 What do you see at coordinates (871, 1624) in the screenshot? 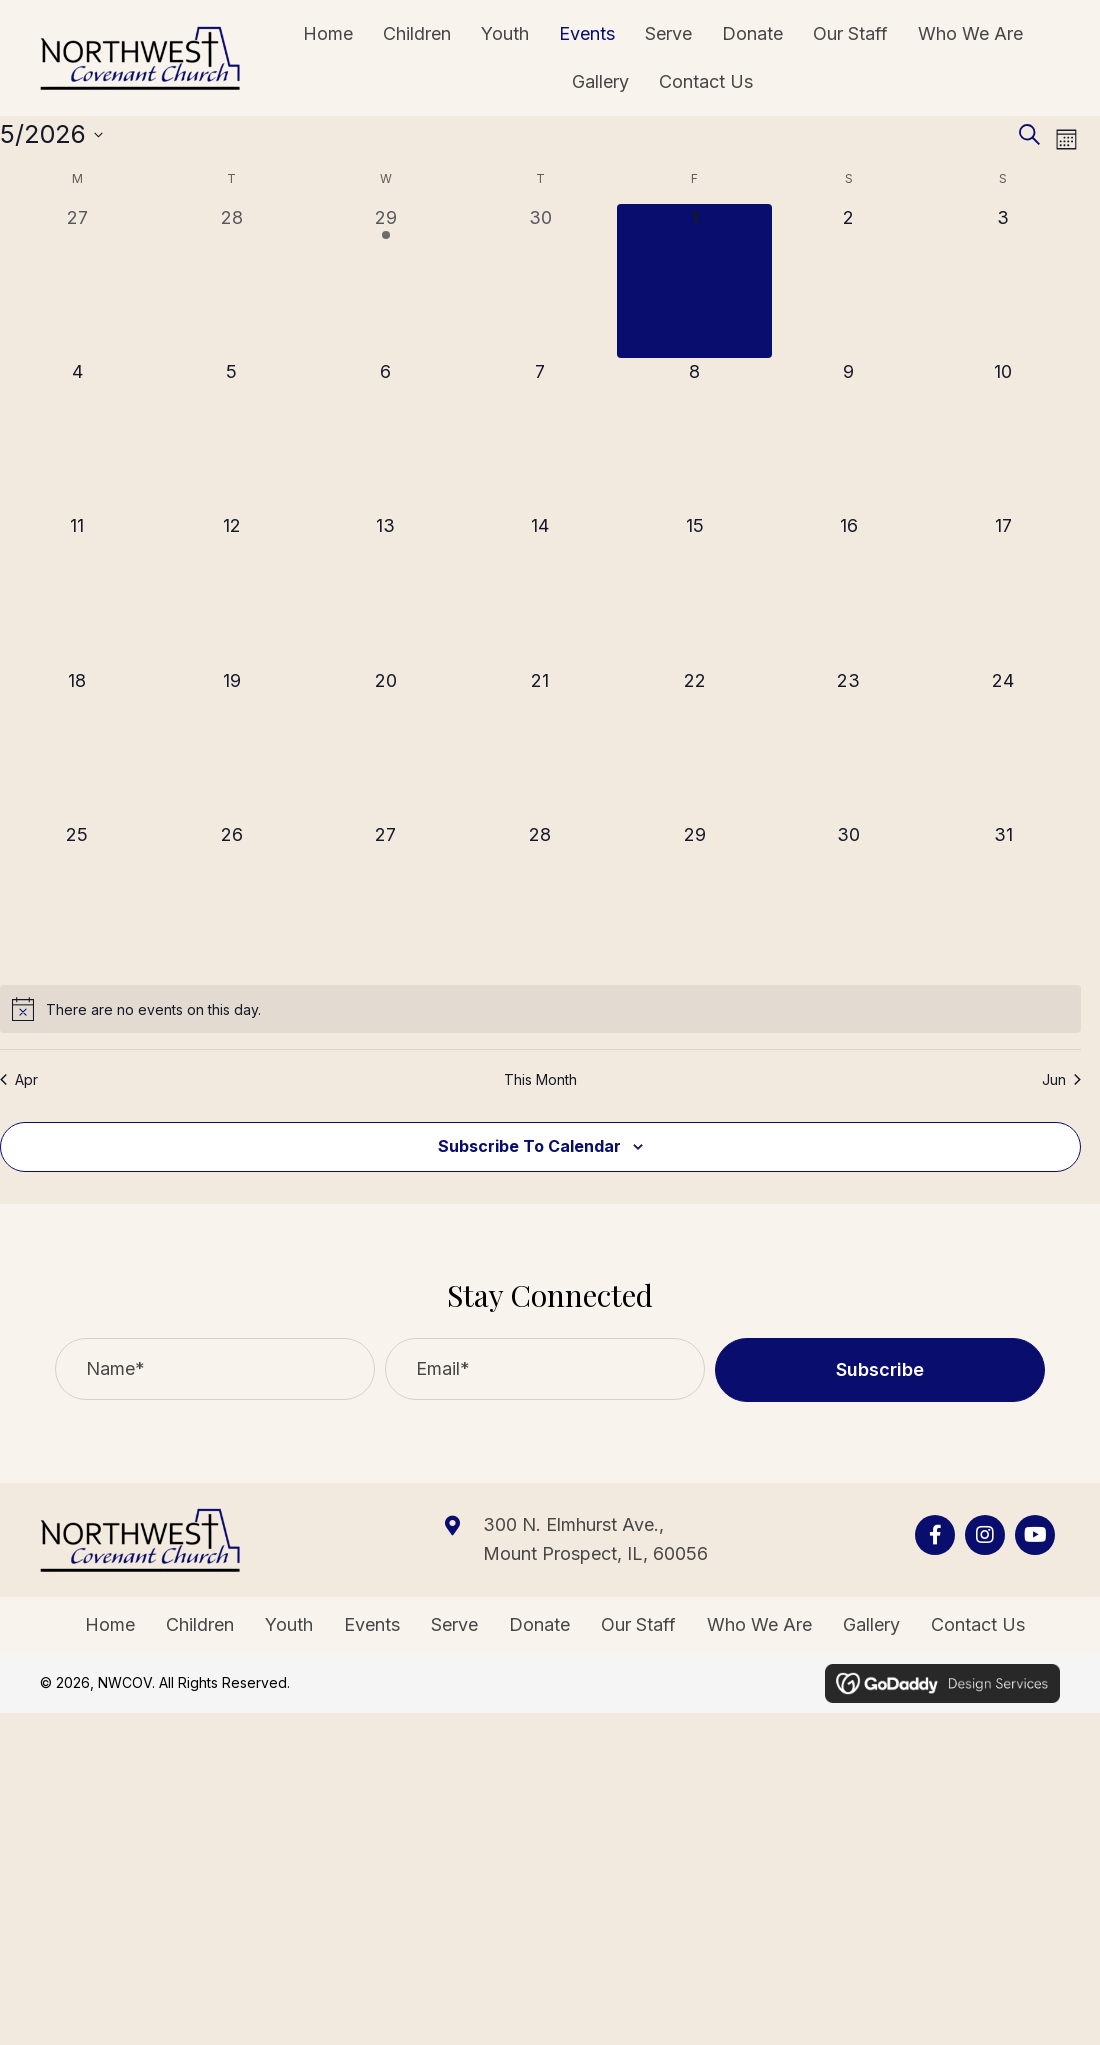
I see `Gallery [menuitem]` at bounding box center [871, 1624].